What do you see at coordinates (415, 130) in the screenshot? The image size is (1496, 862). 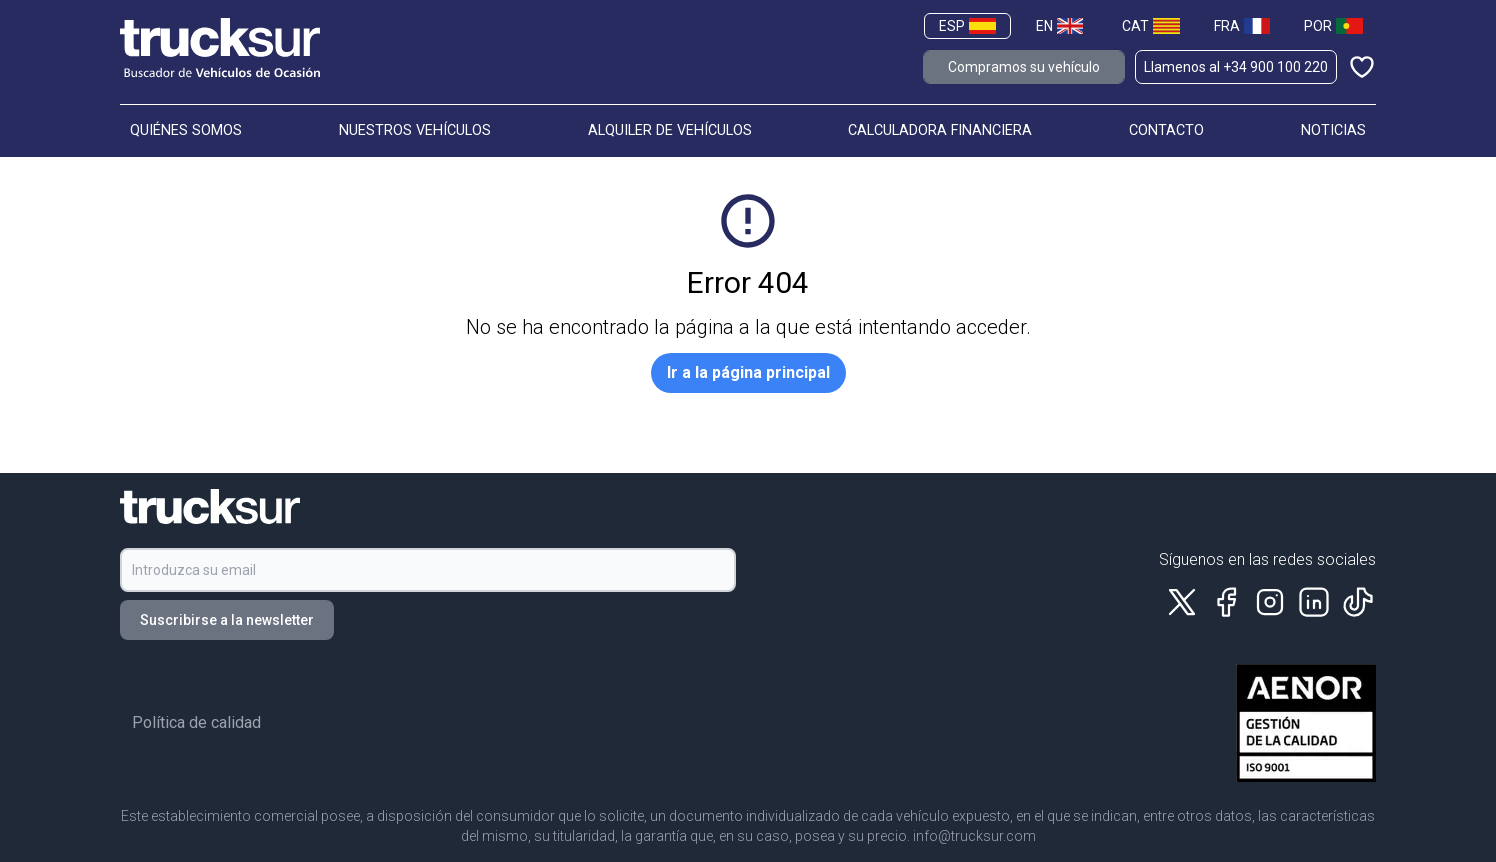 I see `NUESTROS VEHÍCULOS` at bounding box center [415, 130].